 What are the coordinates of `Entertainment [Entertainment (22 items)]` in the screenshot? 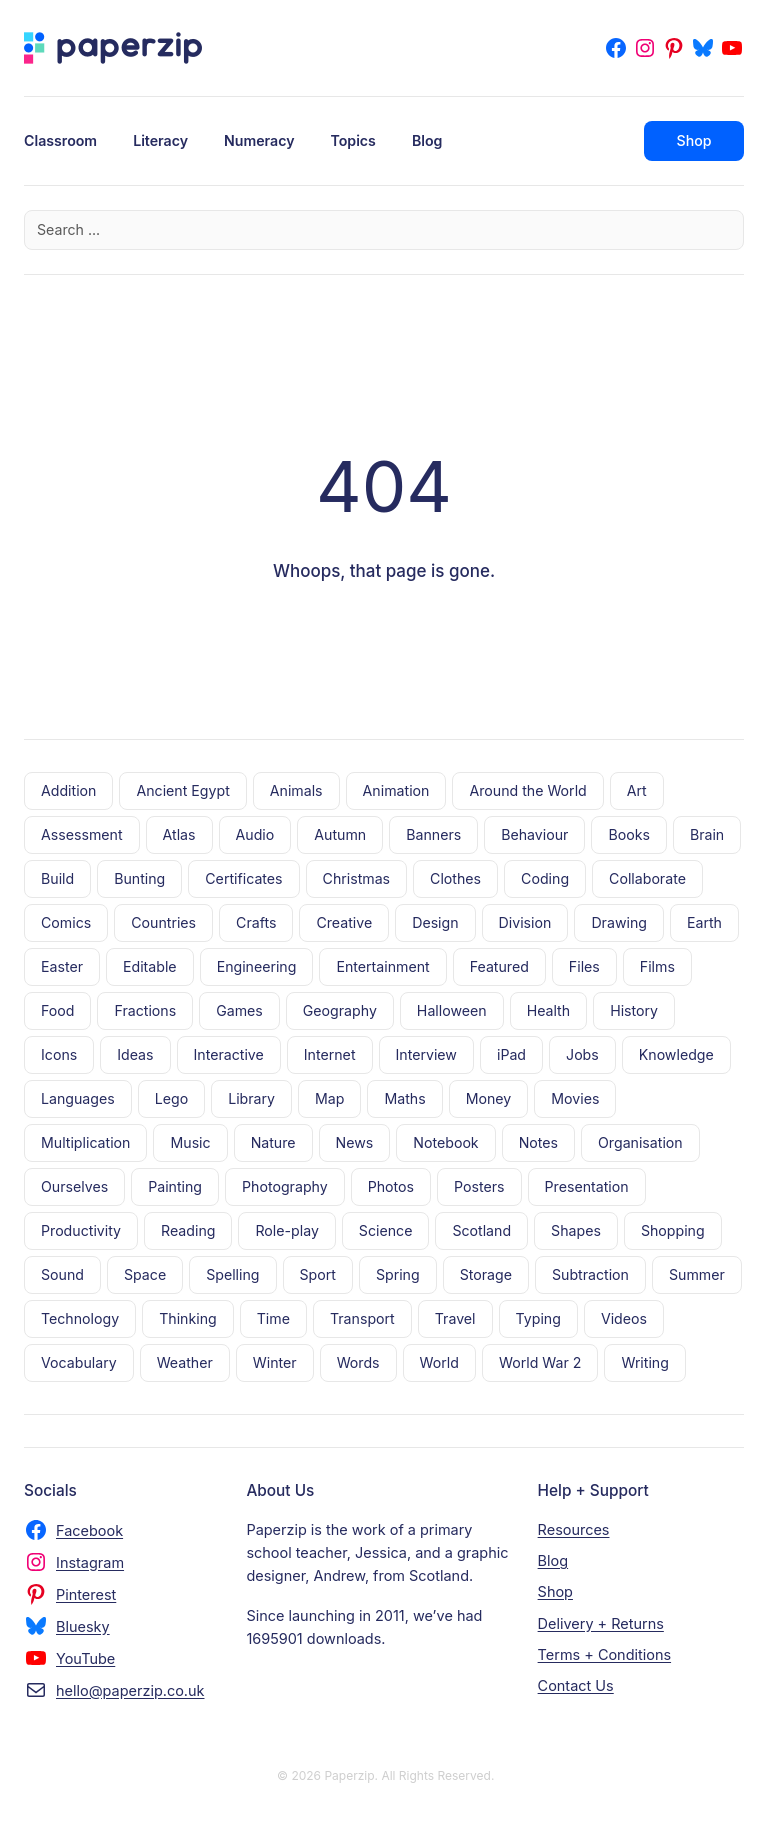 It's located at (382, 966).